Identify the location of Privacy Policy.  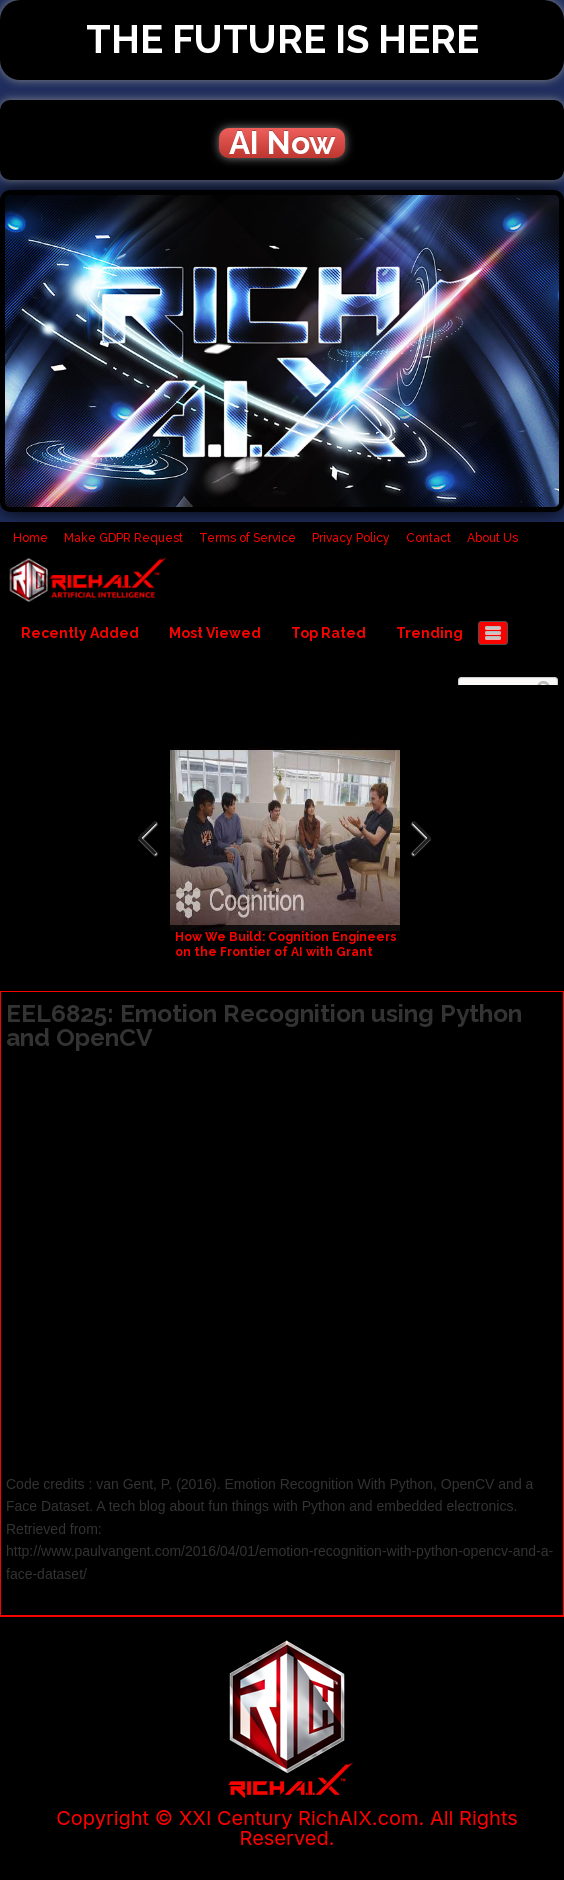
(351, 538).